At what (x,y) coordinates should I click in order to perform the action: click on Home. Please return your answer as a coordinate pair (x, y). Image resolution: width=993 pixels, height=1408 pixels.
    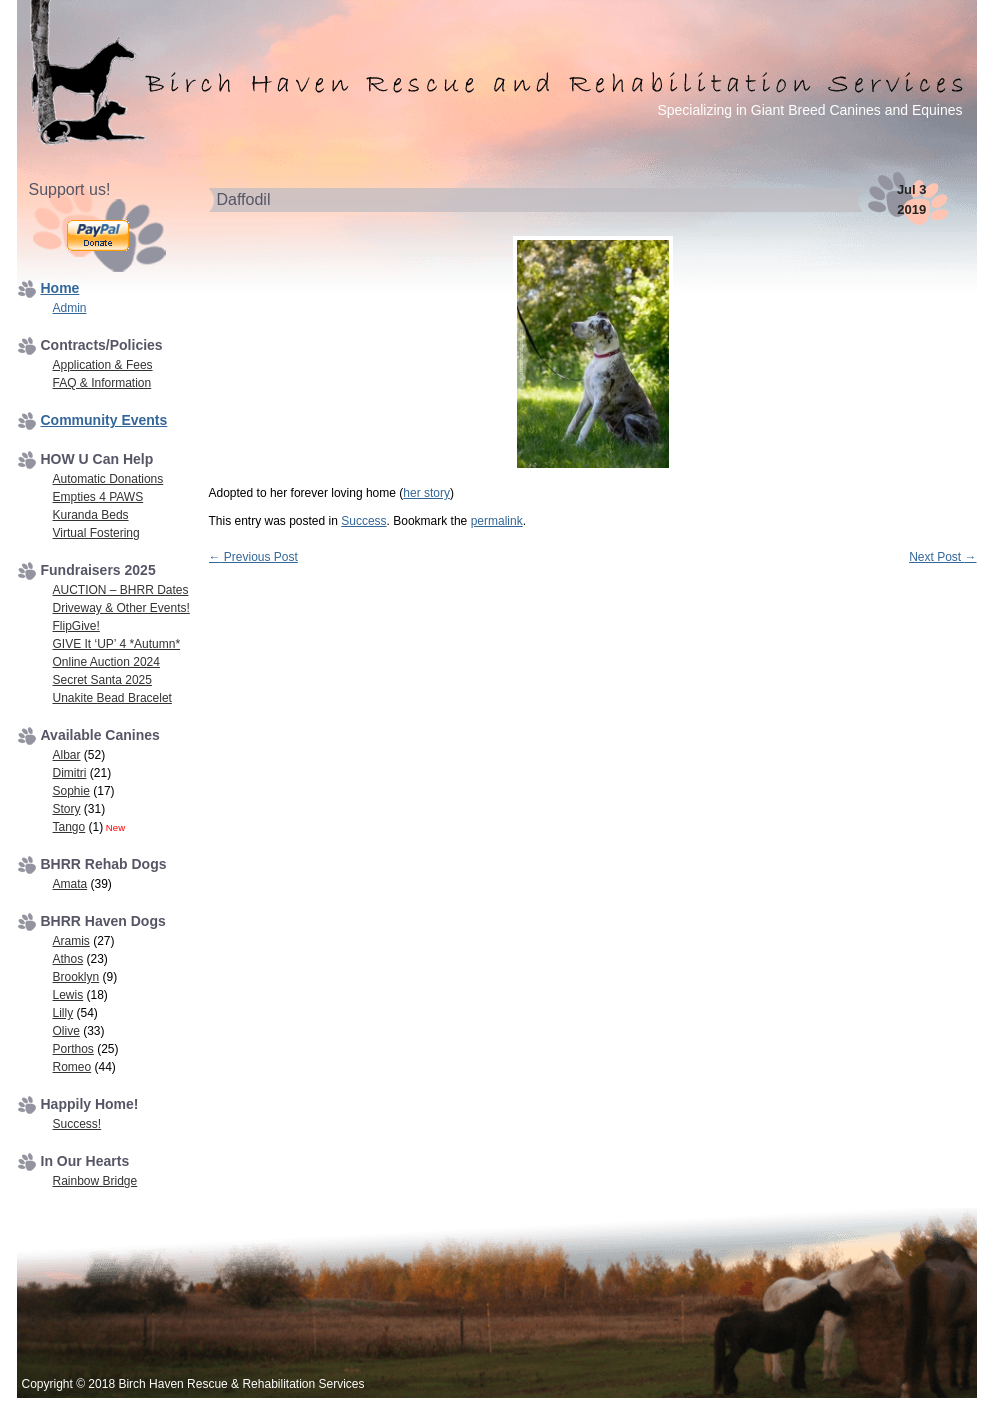
    Looking at the image, I should click on (60, 288).